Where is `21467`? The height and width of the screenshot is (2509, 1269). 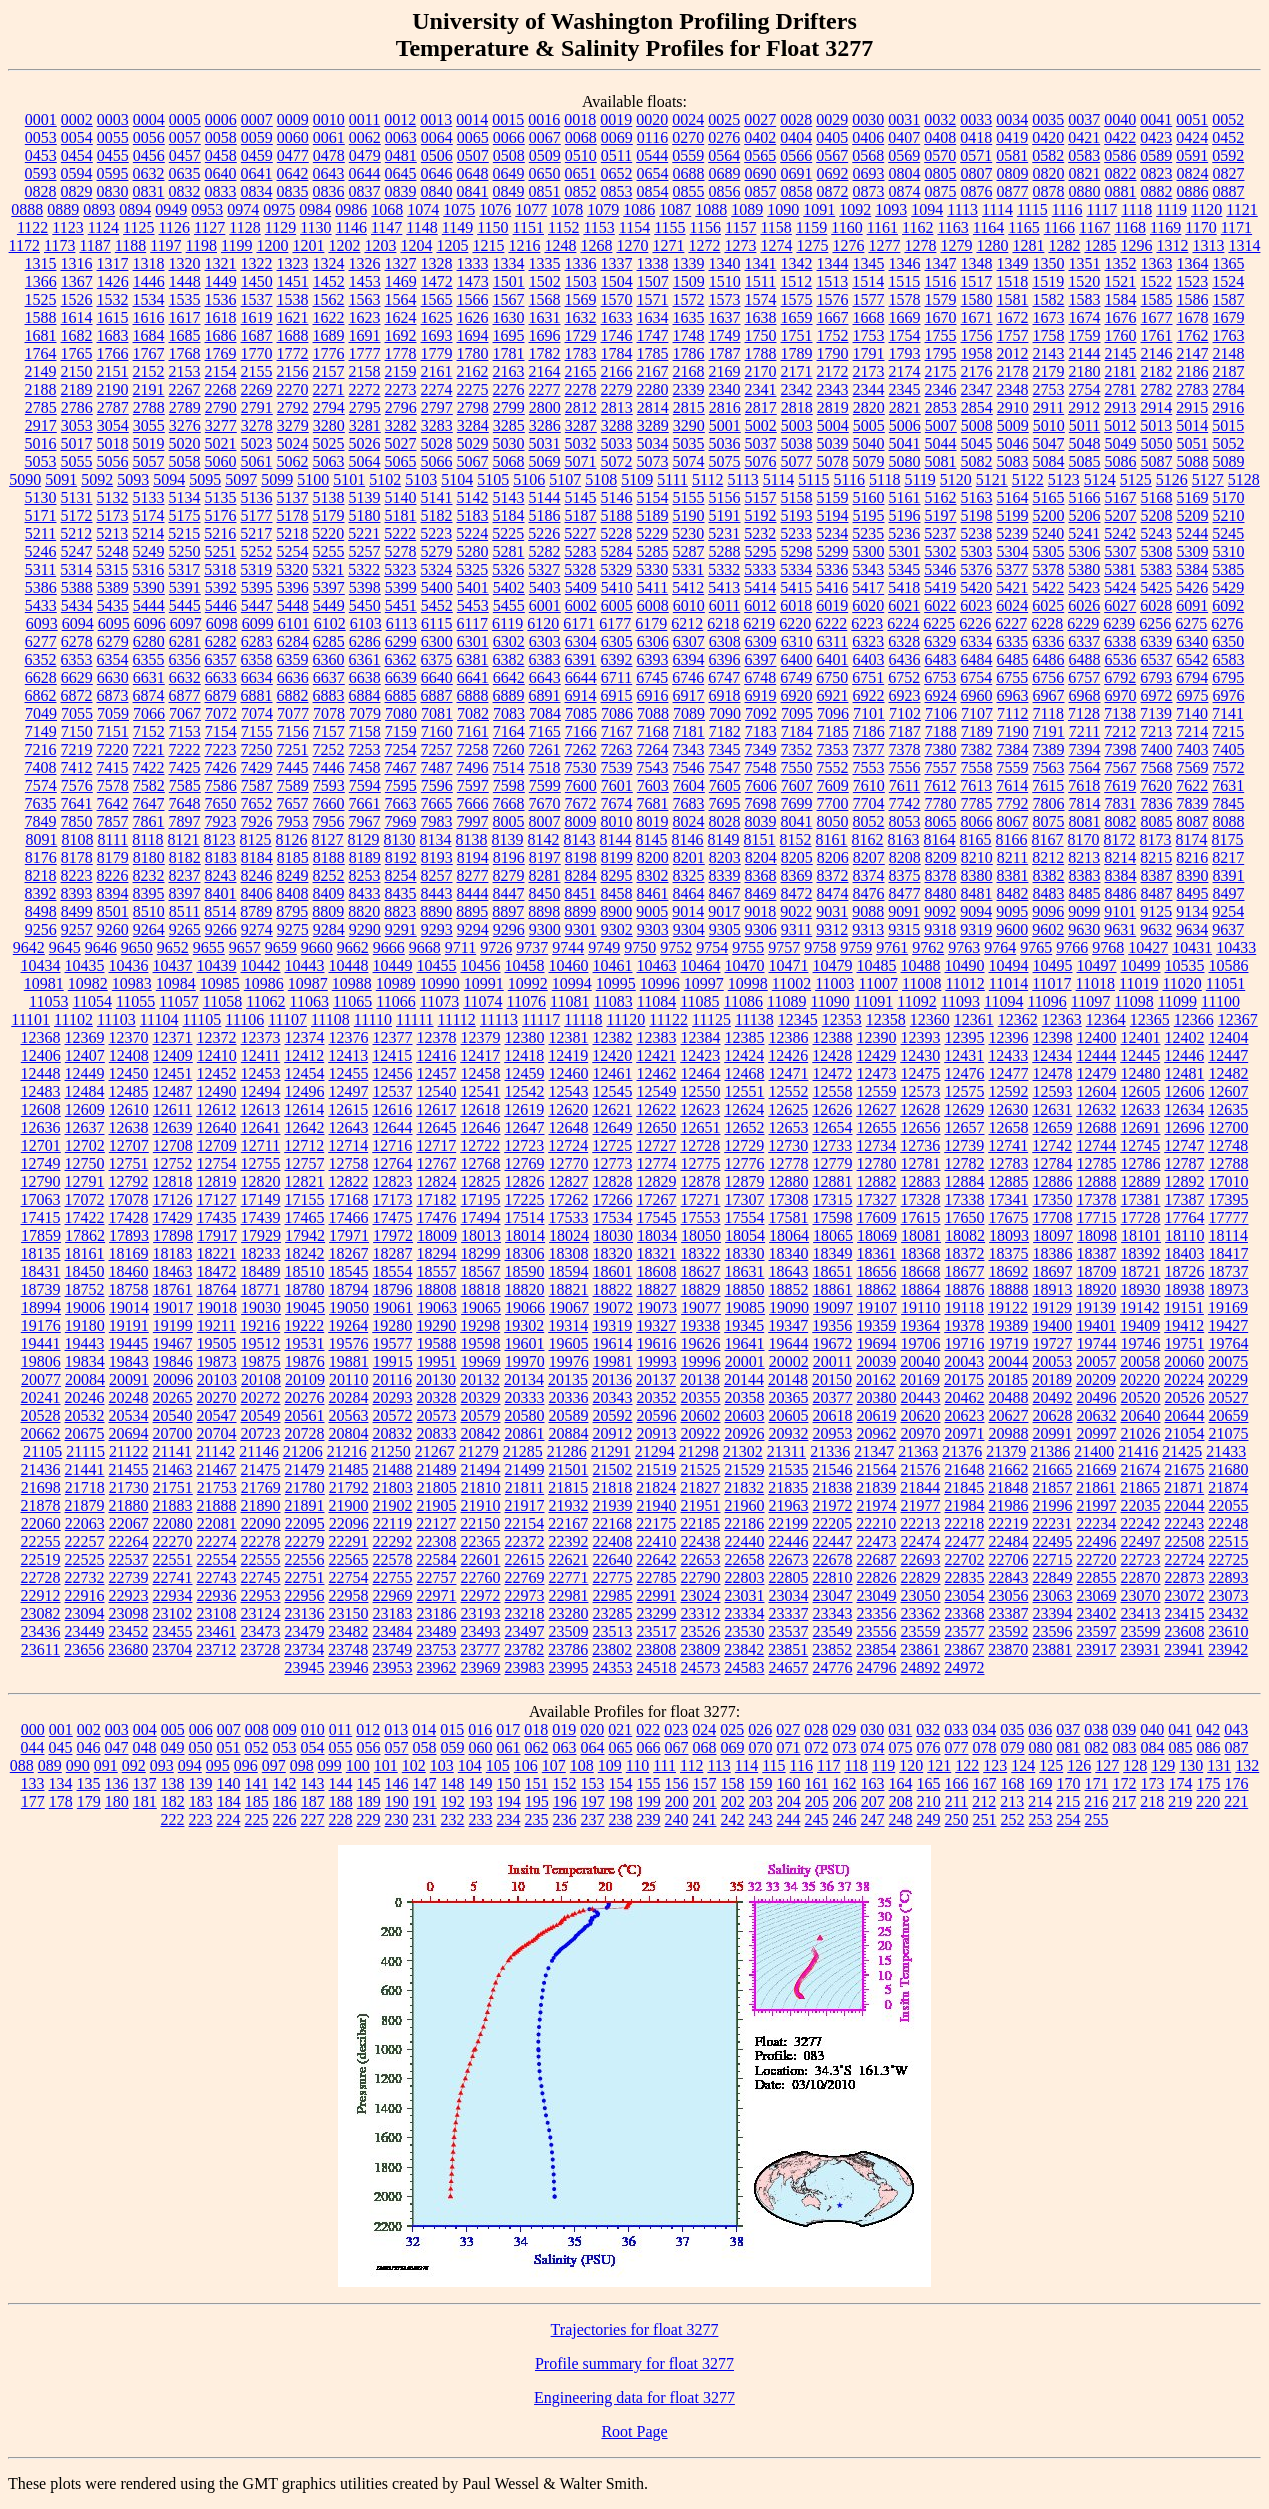 21467 is located at coordinates (217, 1469).